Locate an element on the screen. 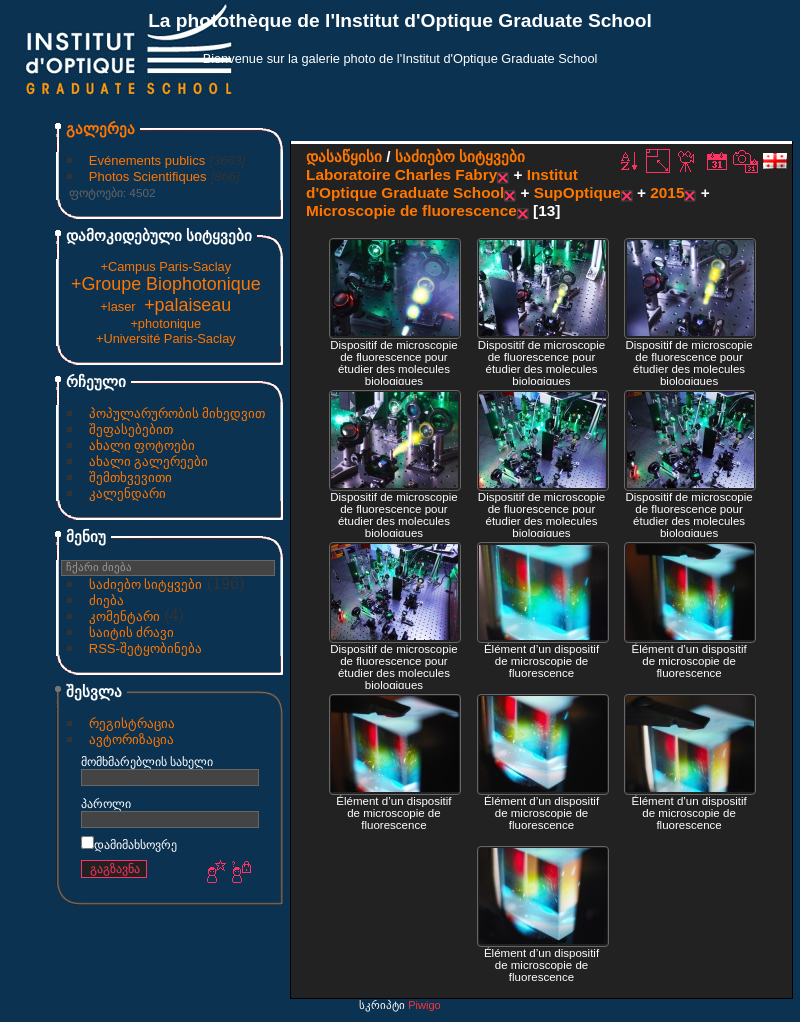  Piwigo is located at coordinates (424, 1005).